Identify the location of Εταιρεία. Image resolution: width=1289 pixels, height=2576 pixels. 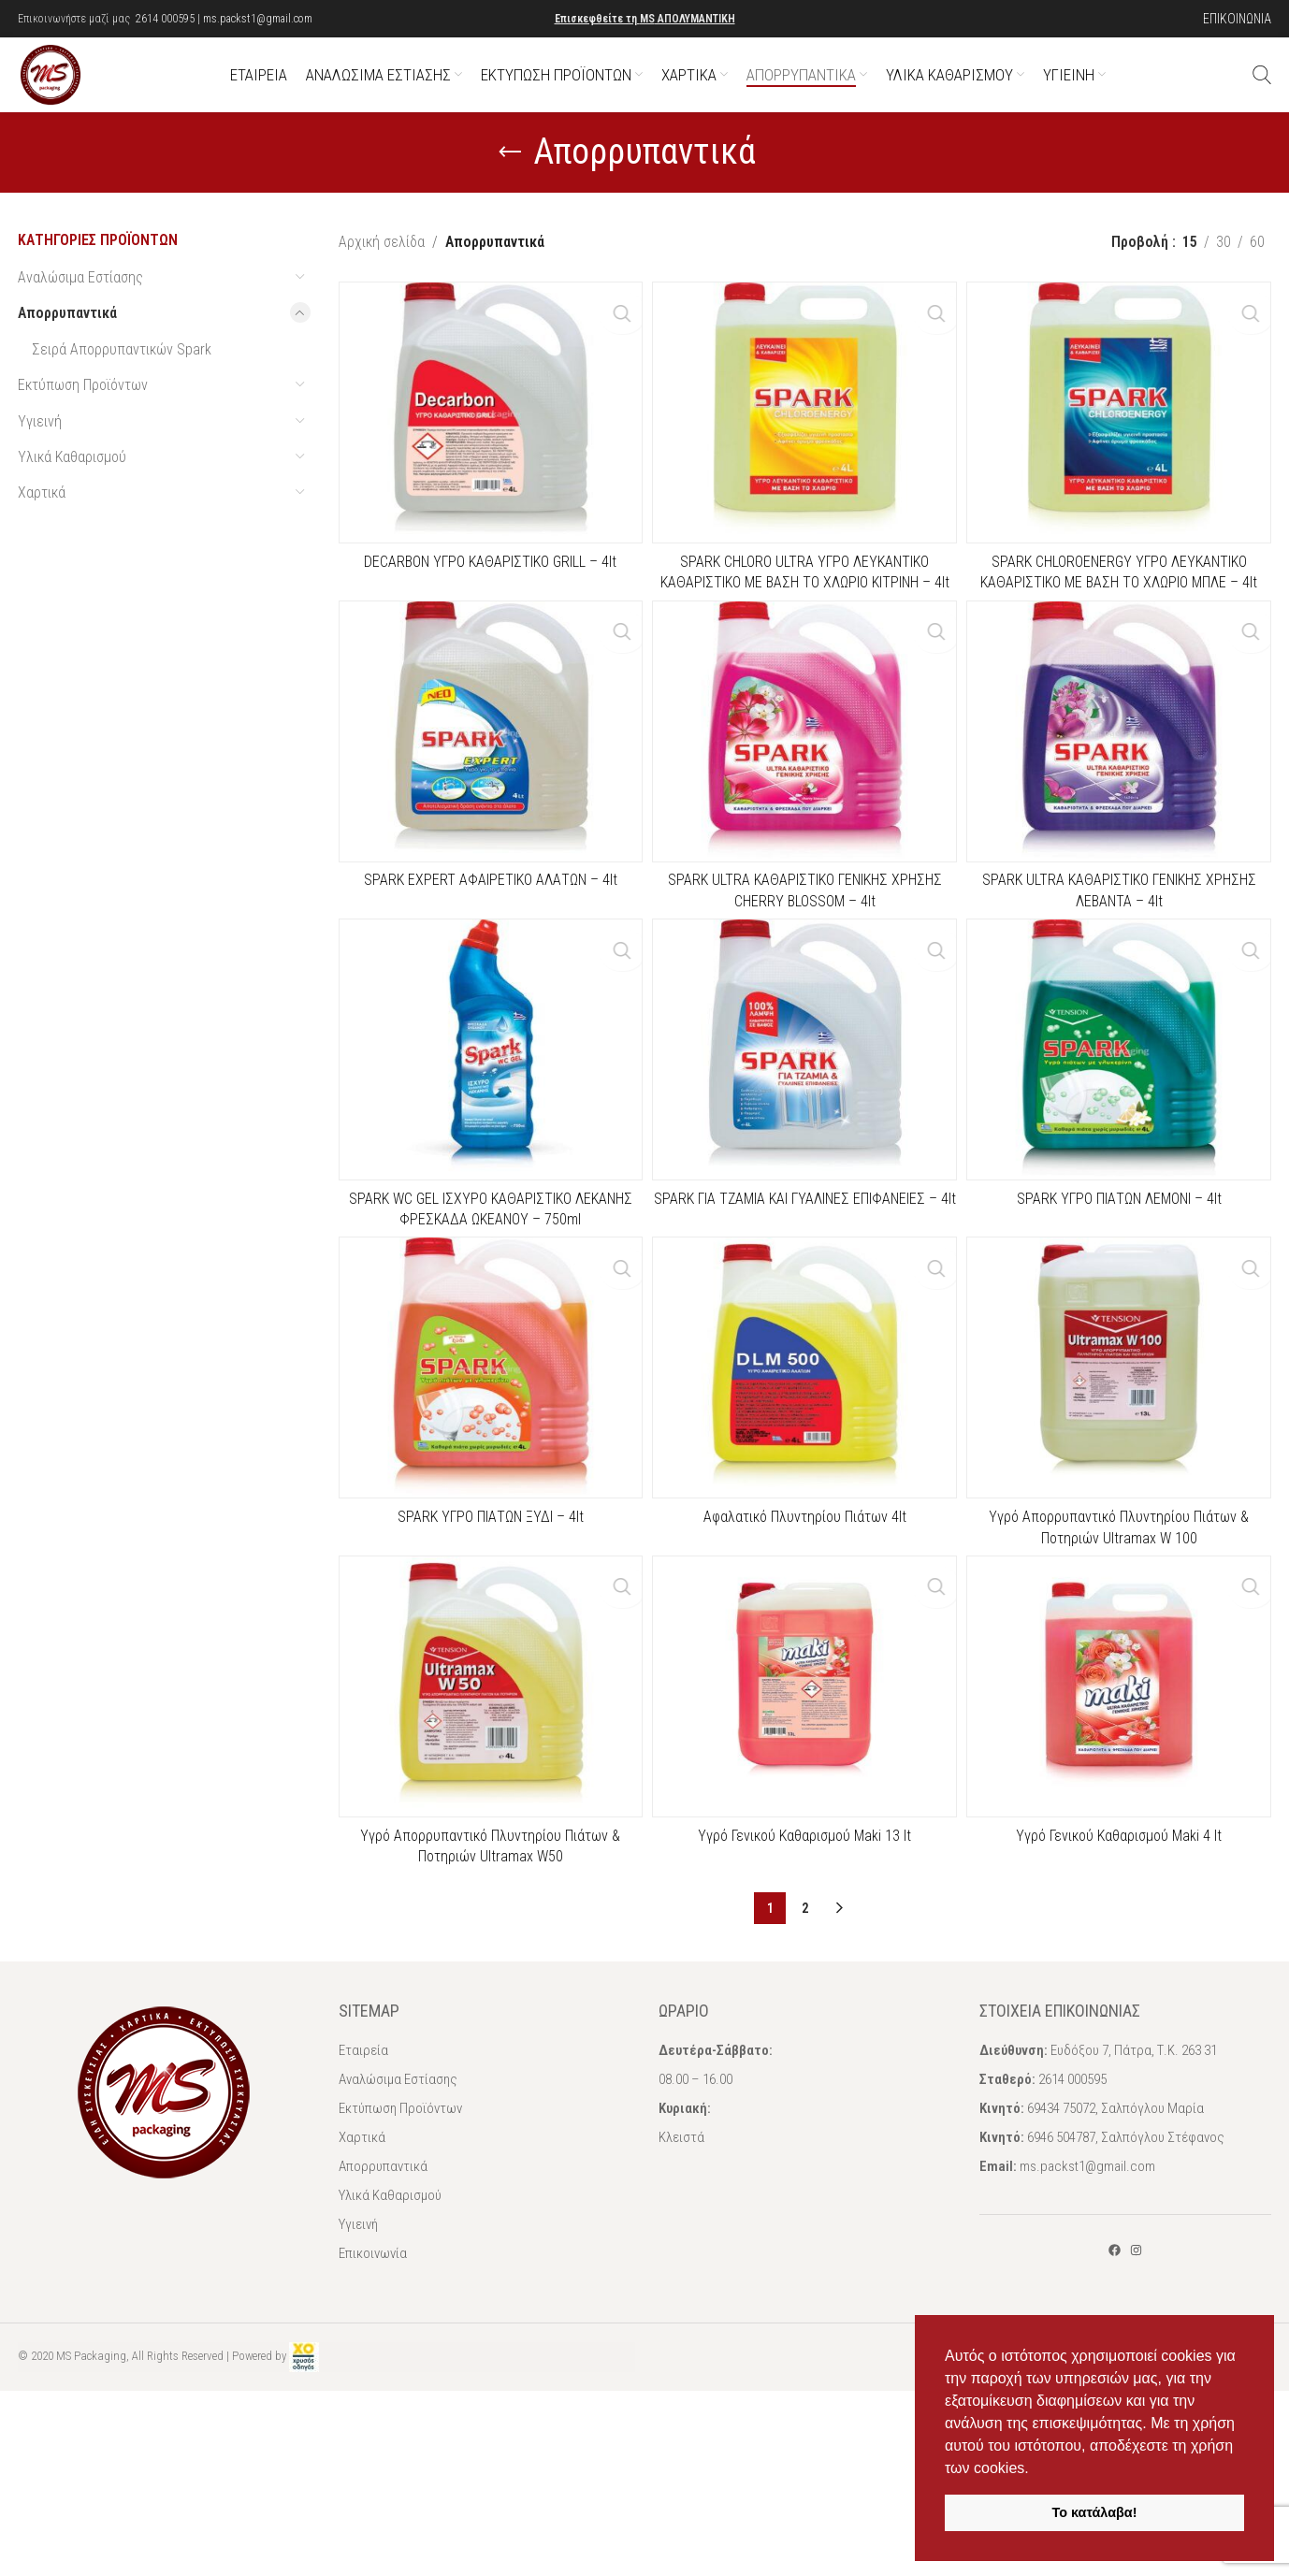
(363, 2125).